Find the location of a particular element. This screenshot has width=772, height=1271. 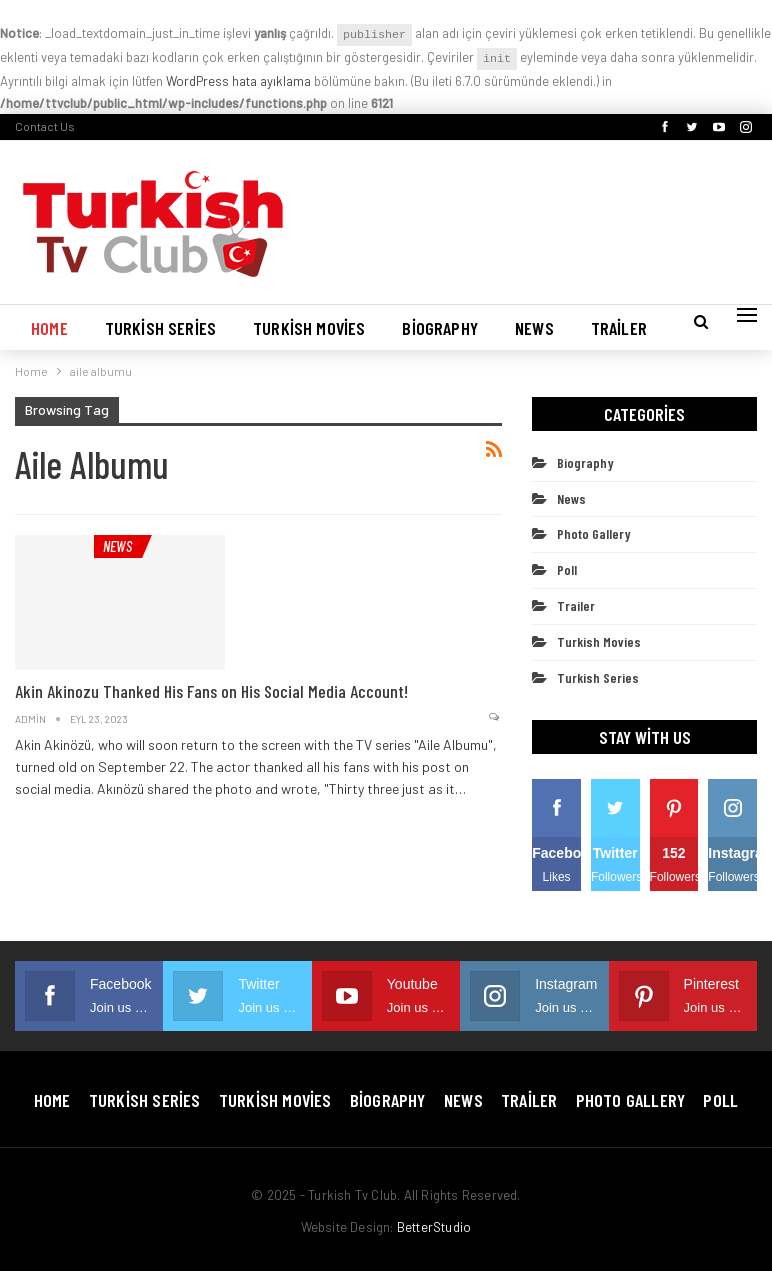

Photo Gallery is located at coordinates (594, 533).